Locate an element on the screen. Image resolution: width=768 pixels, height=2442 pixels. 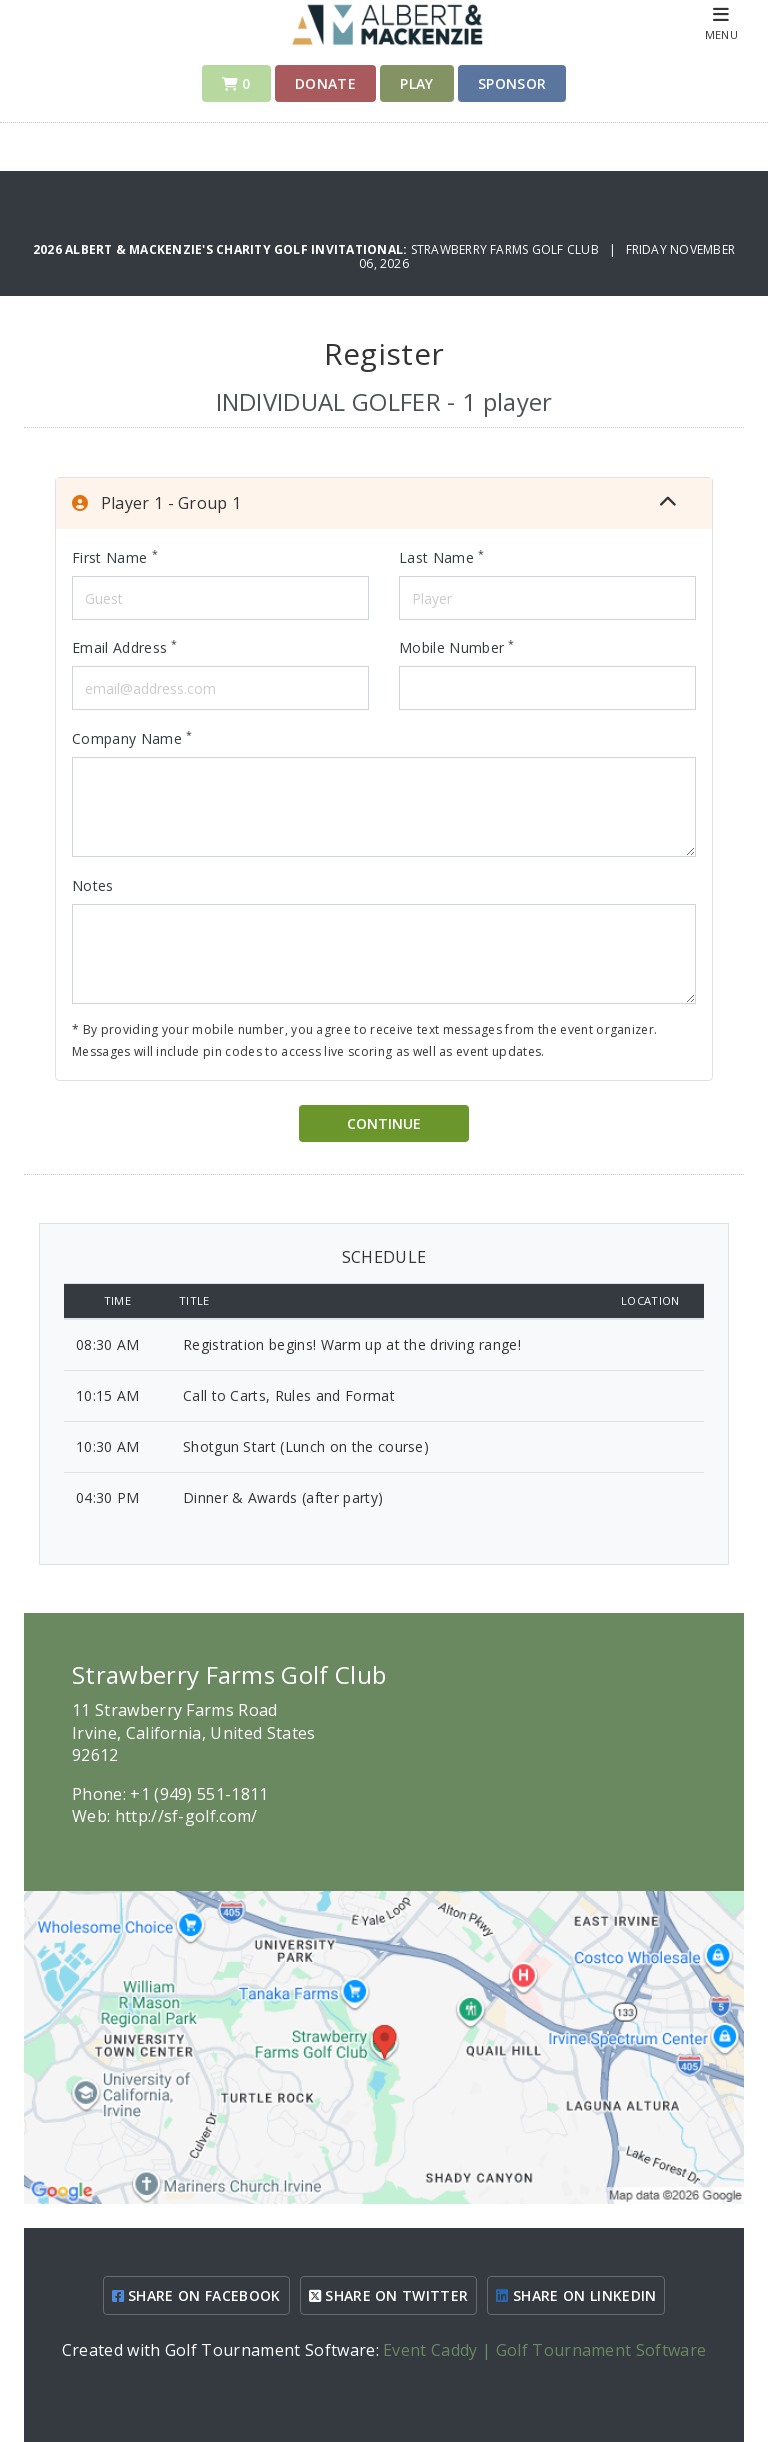
Event Caddy | Golf Tournament Software is located at coordinates (544, 2350).